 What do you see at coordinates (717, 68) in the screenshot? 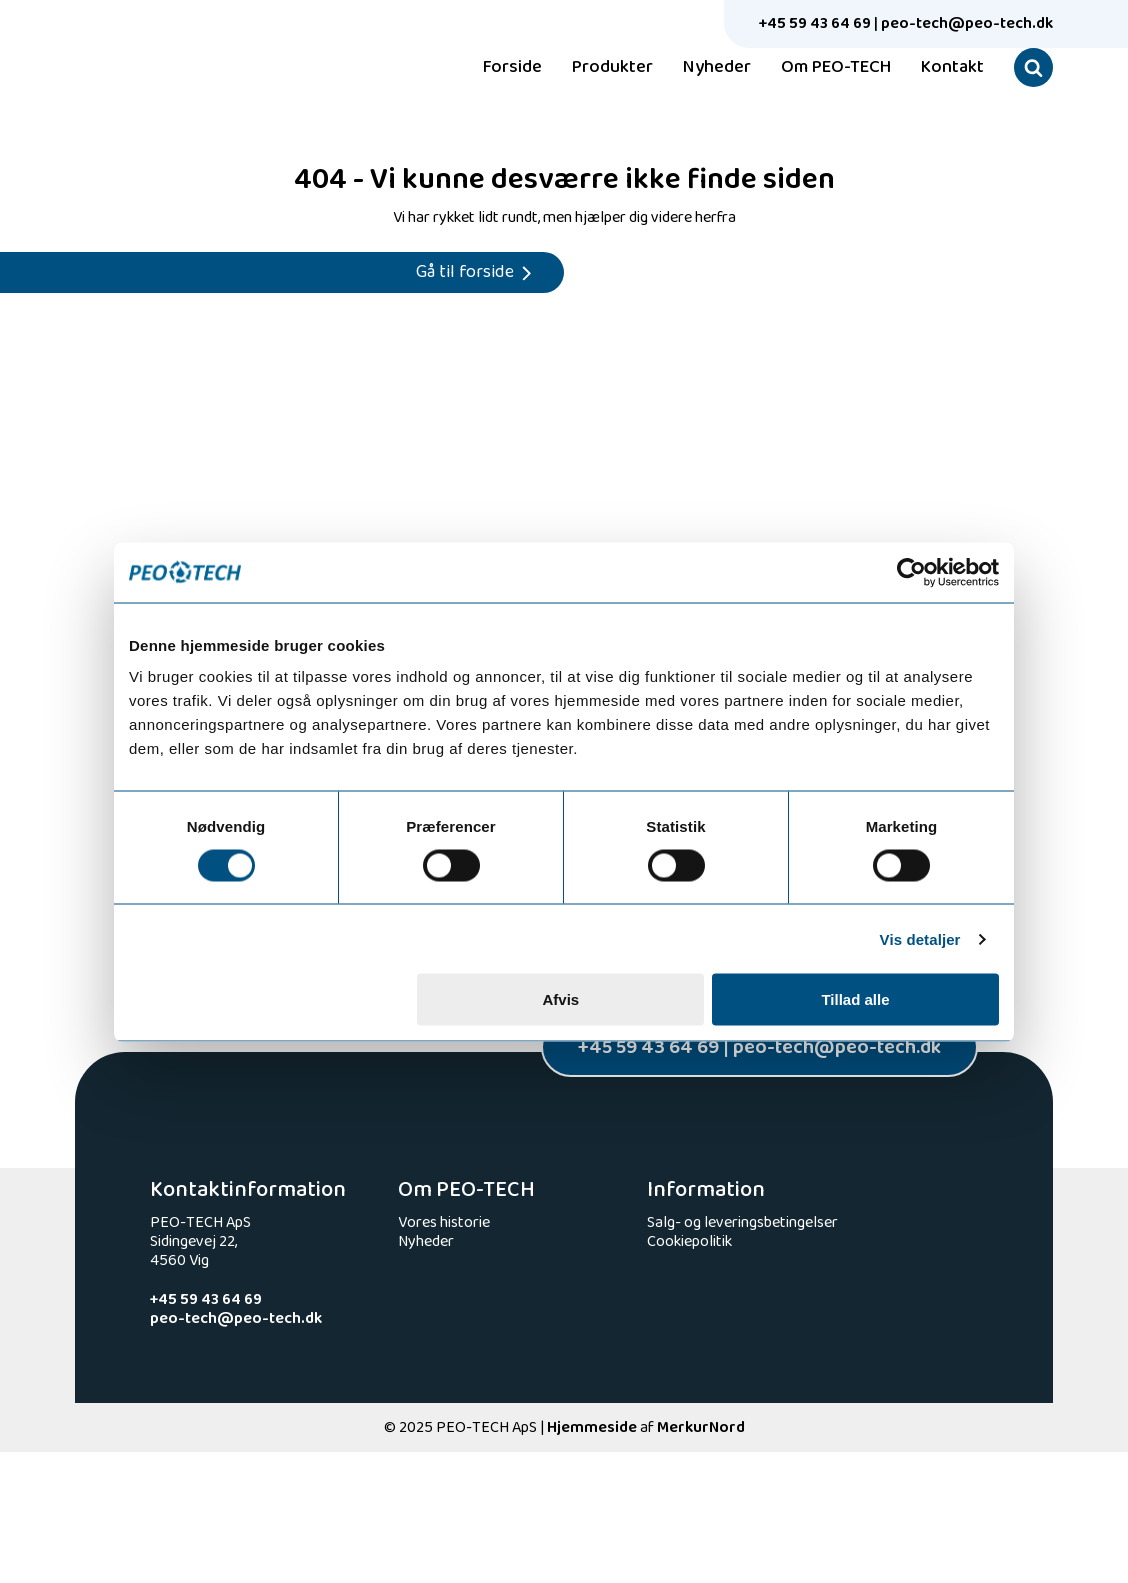
I see `Nyheder` at bounding box center [717, 68].